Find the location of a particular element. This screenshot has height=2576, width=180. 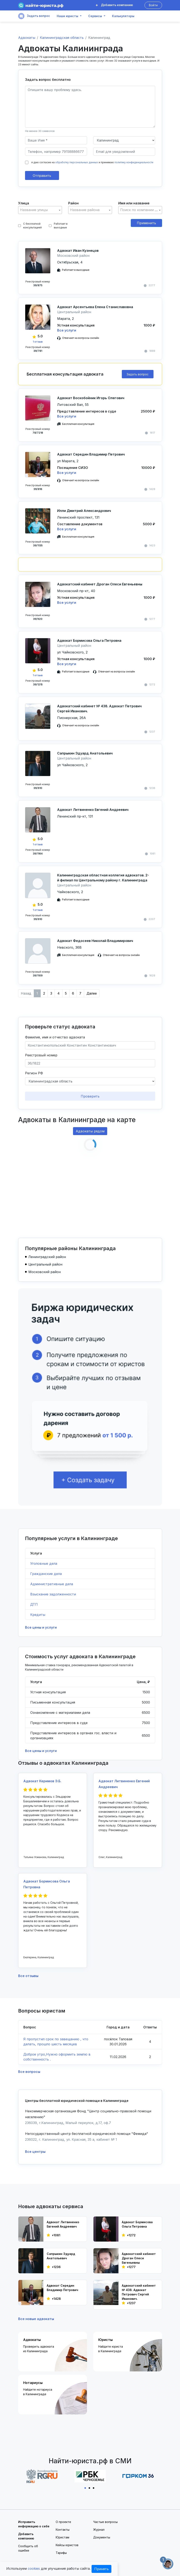

Адвокат Воскобойник Игорь Олегович is located at coordinates (90, 398).